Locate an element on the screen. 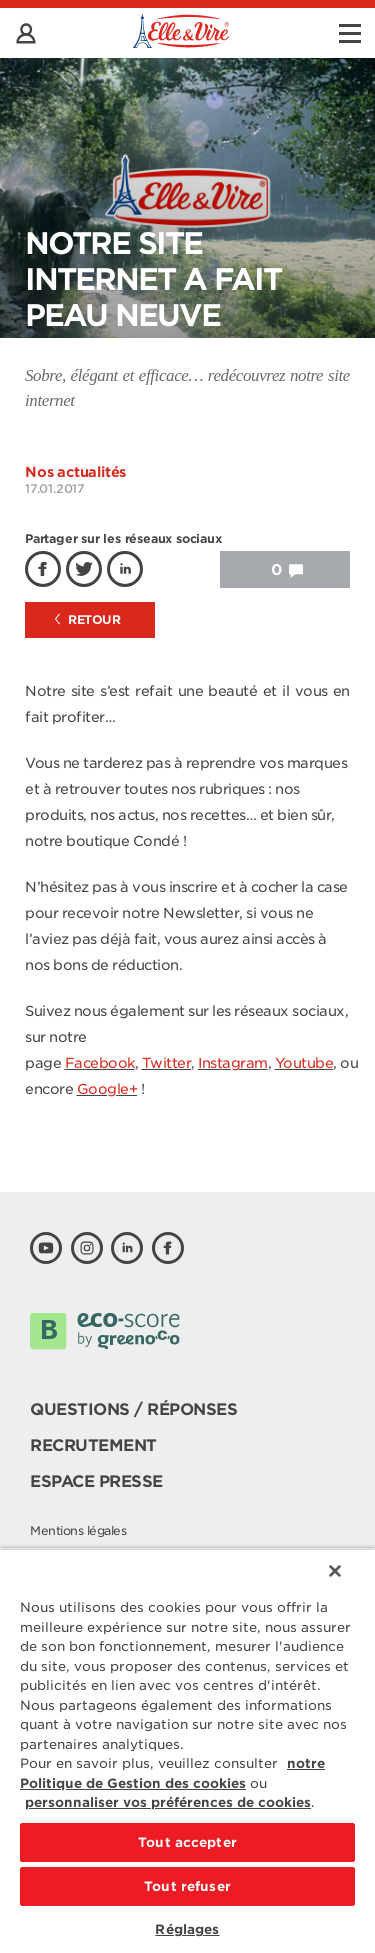 This screenshot has height=1953, width=375. Twitter is located at coordinates (167, 1063).